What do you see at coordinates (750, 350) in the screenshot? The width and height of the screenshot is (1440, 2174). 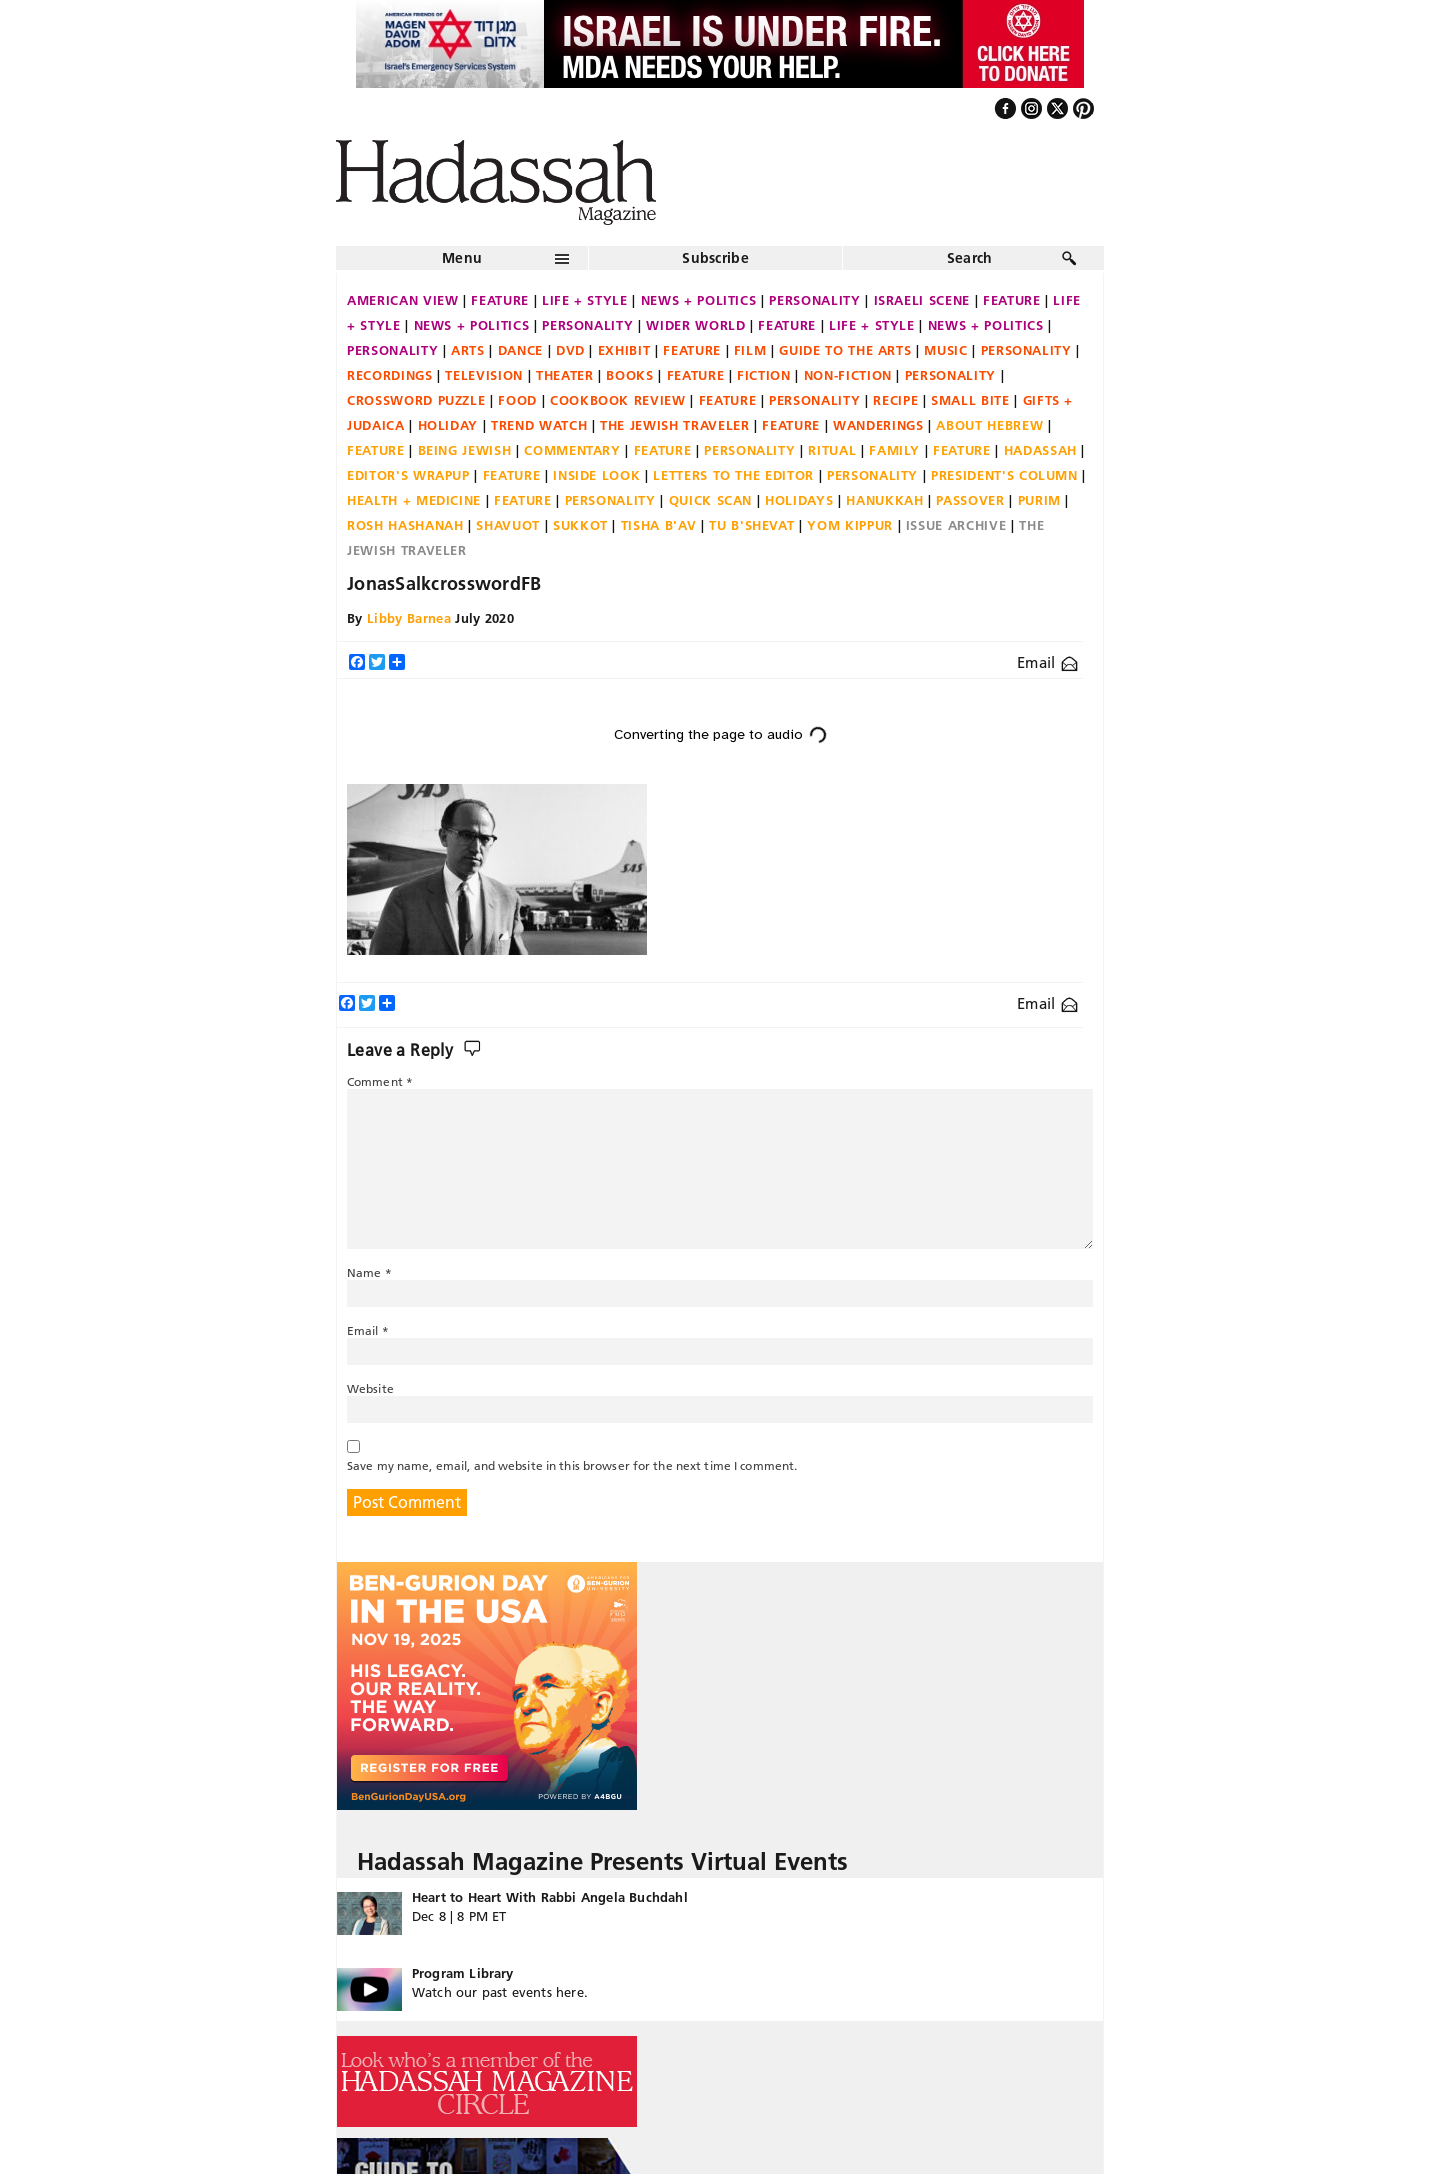 I see `Film` at bounding box center [750, 350].